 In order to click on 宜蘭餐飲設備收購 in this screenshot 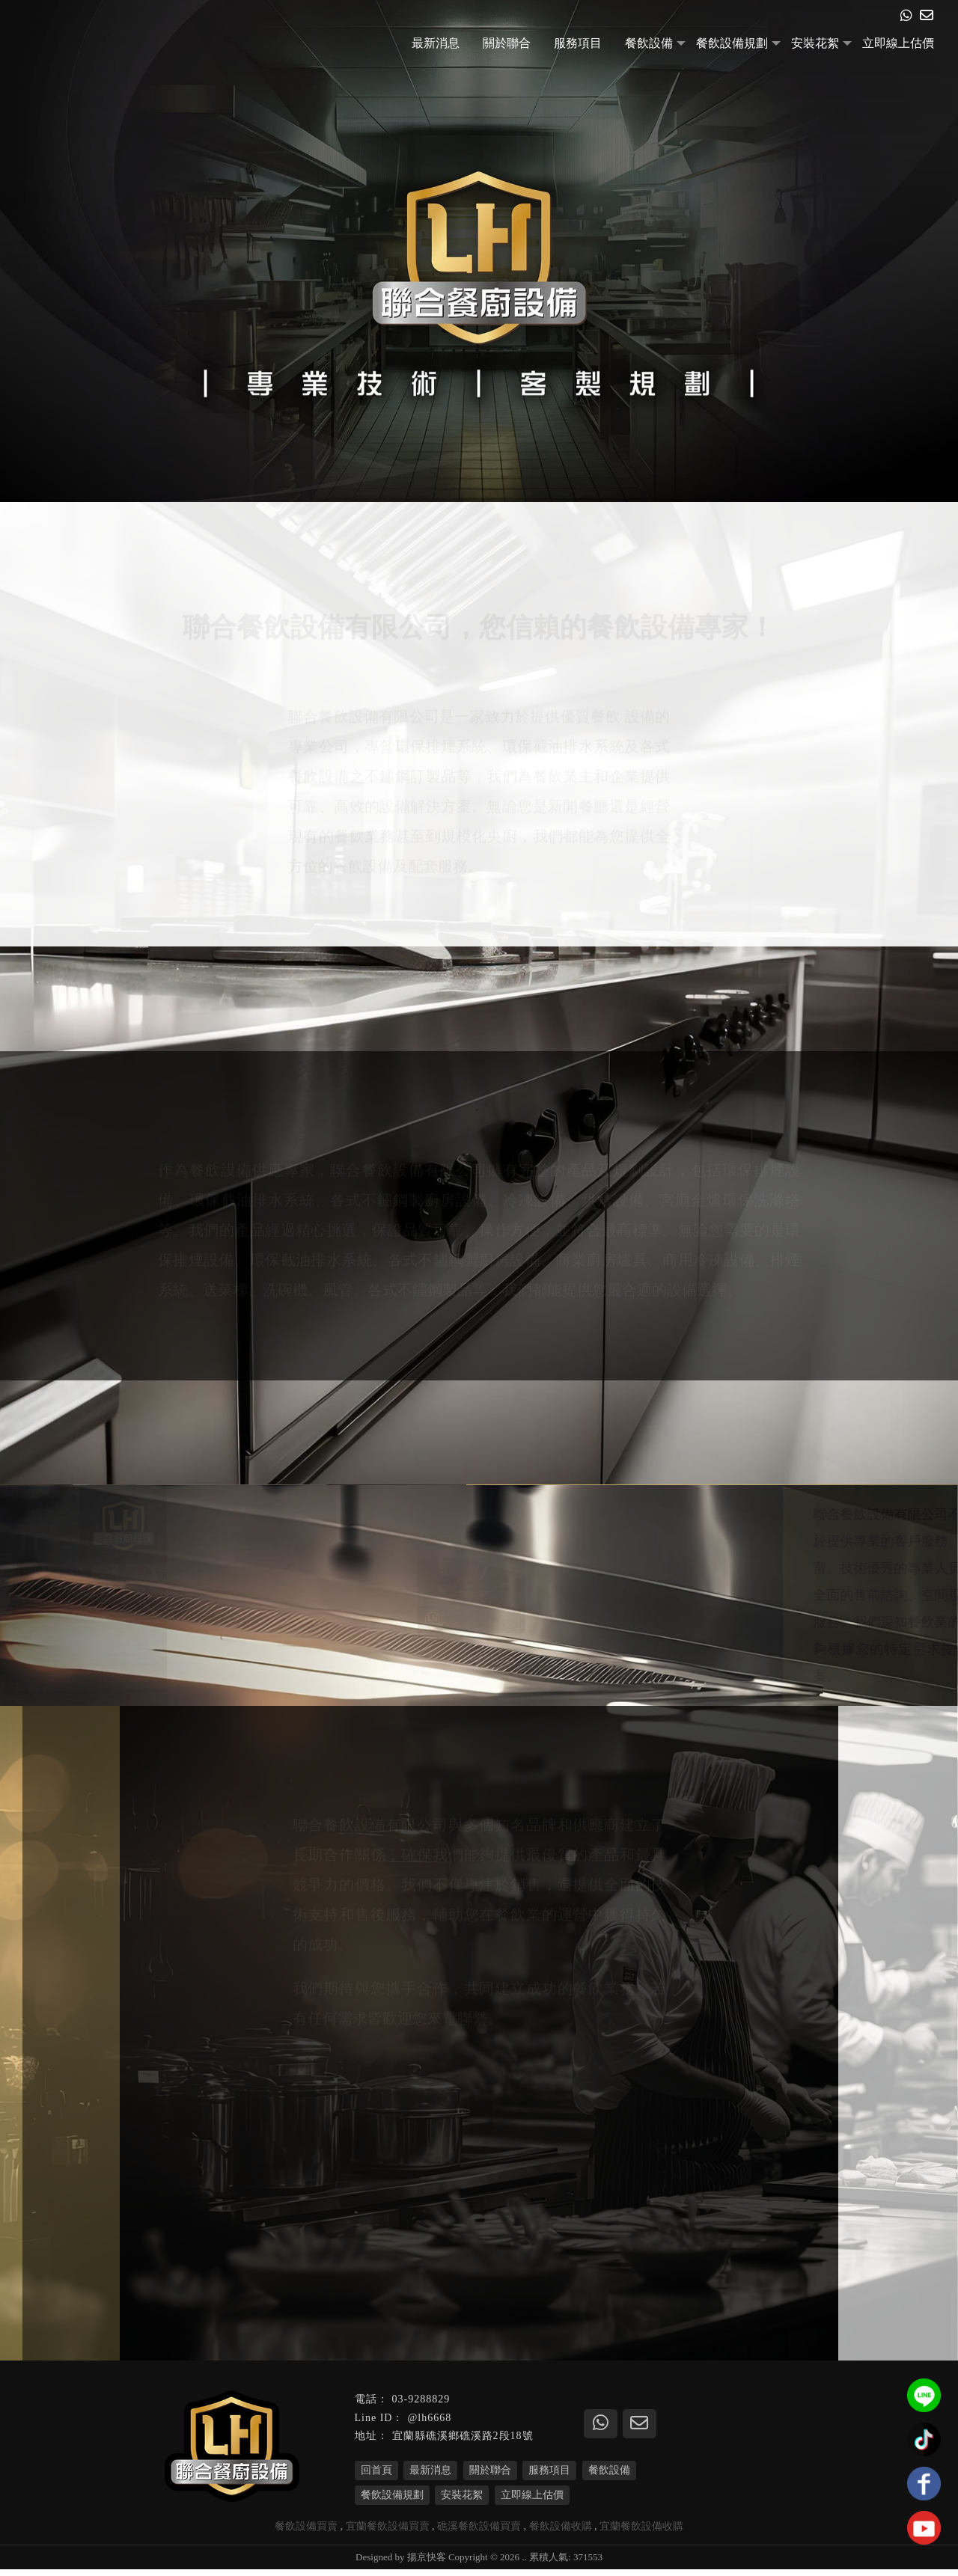, I will do `click(641, 2533)`.